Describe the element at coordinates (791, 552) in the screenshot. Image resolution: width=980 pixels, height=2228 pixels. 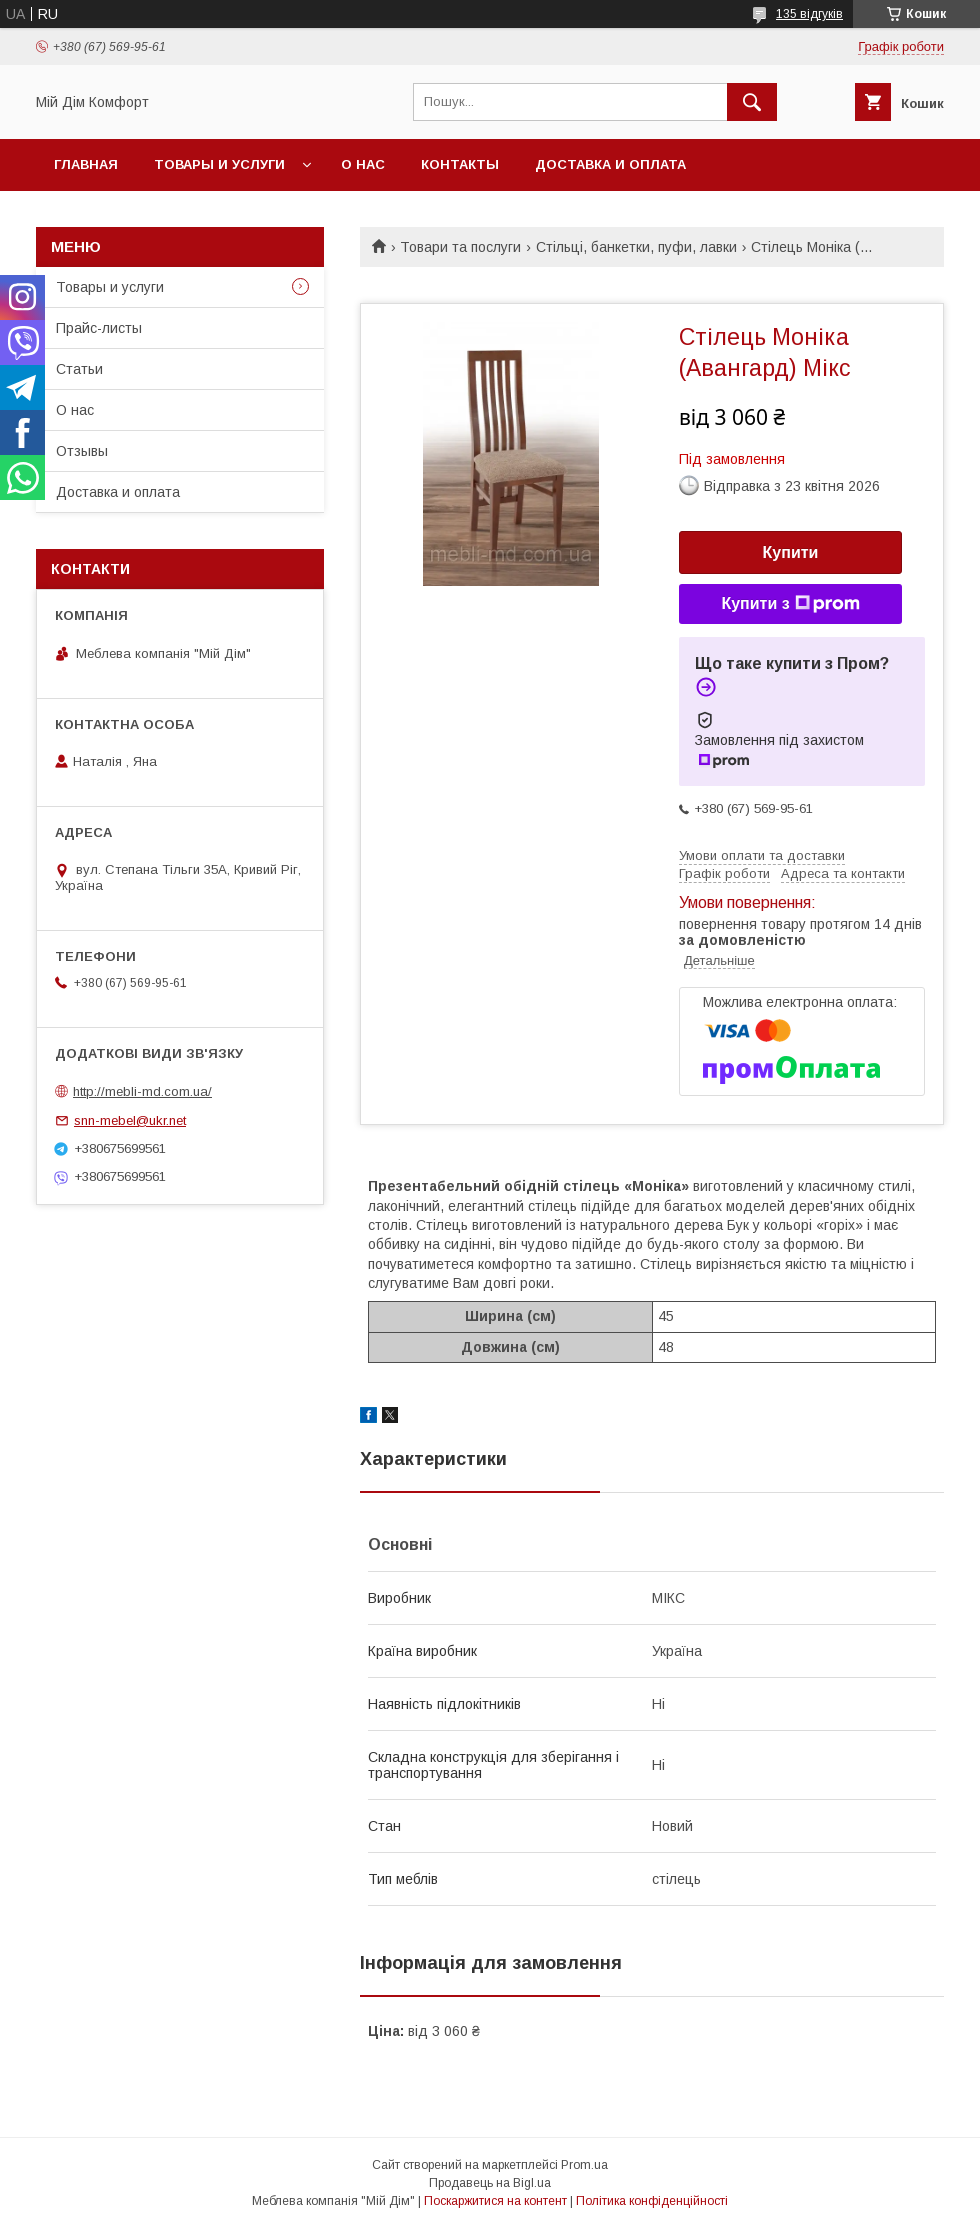
I see `Купити` at that location.